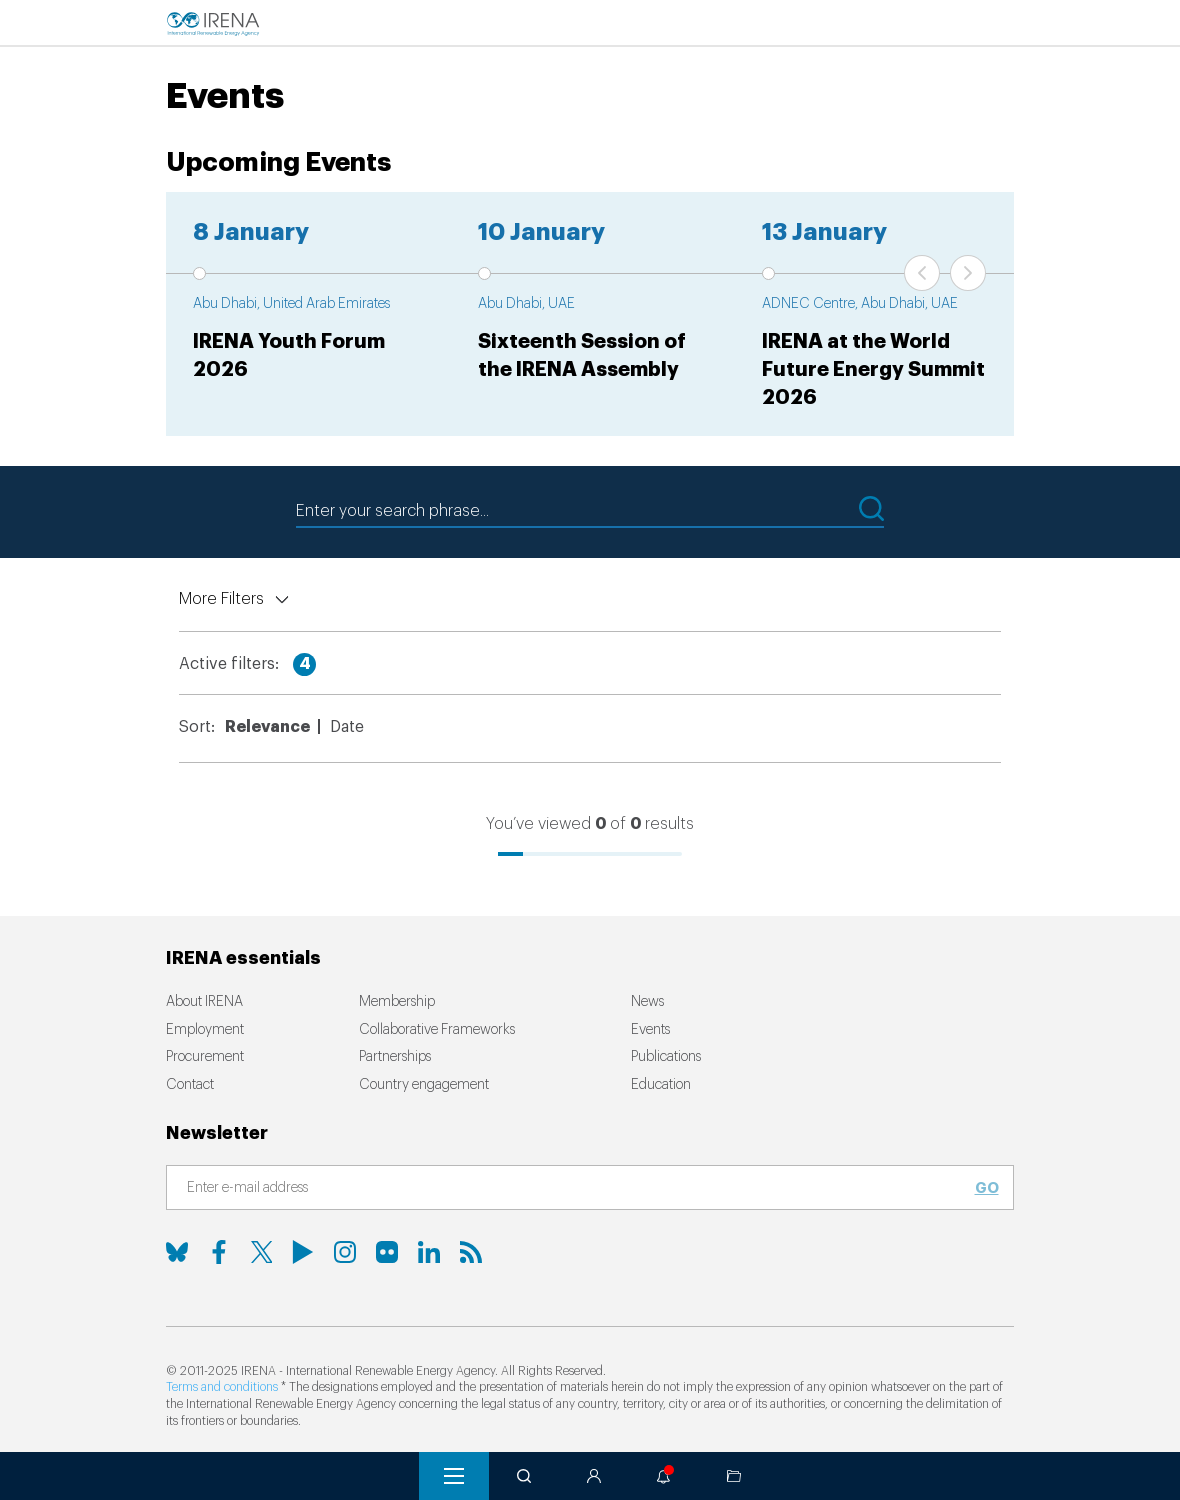 The width and height of the screenshot is (1180, 1500). What do you see at coordinates (205, 1057) in the screenshot?
I see `Procurement` at bounding box center [205, 1057].